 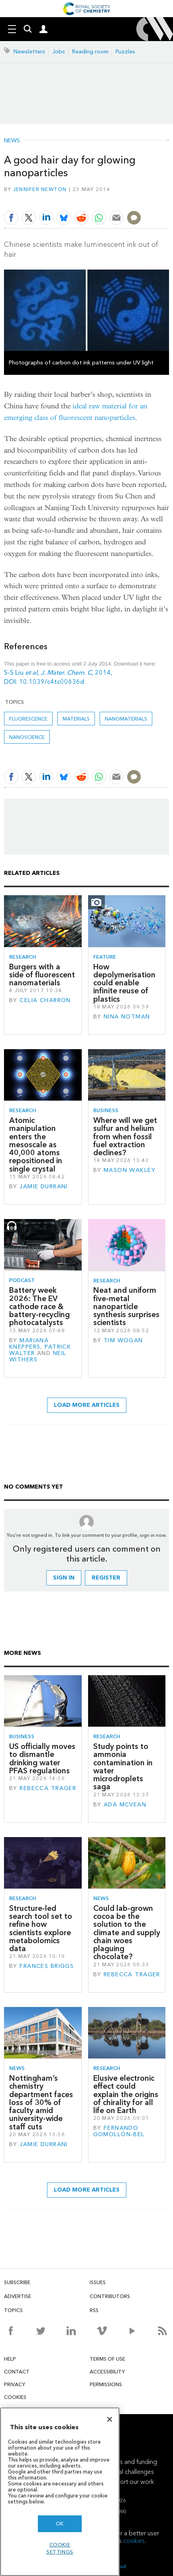 I want to click on Rebecca Trager, so click(x=48, y=1788).